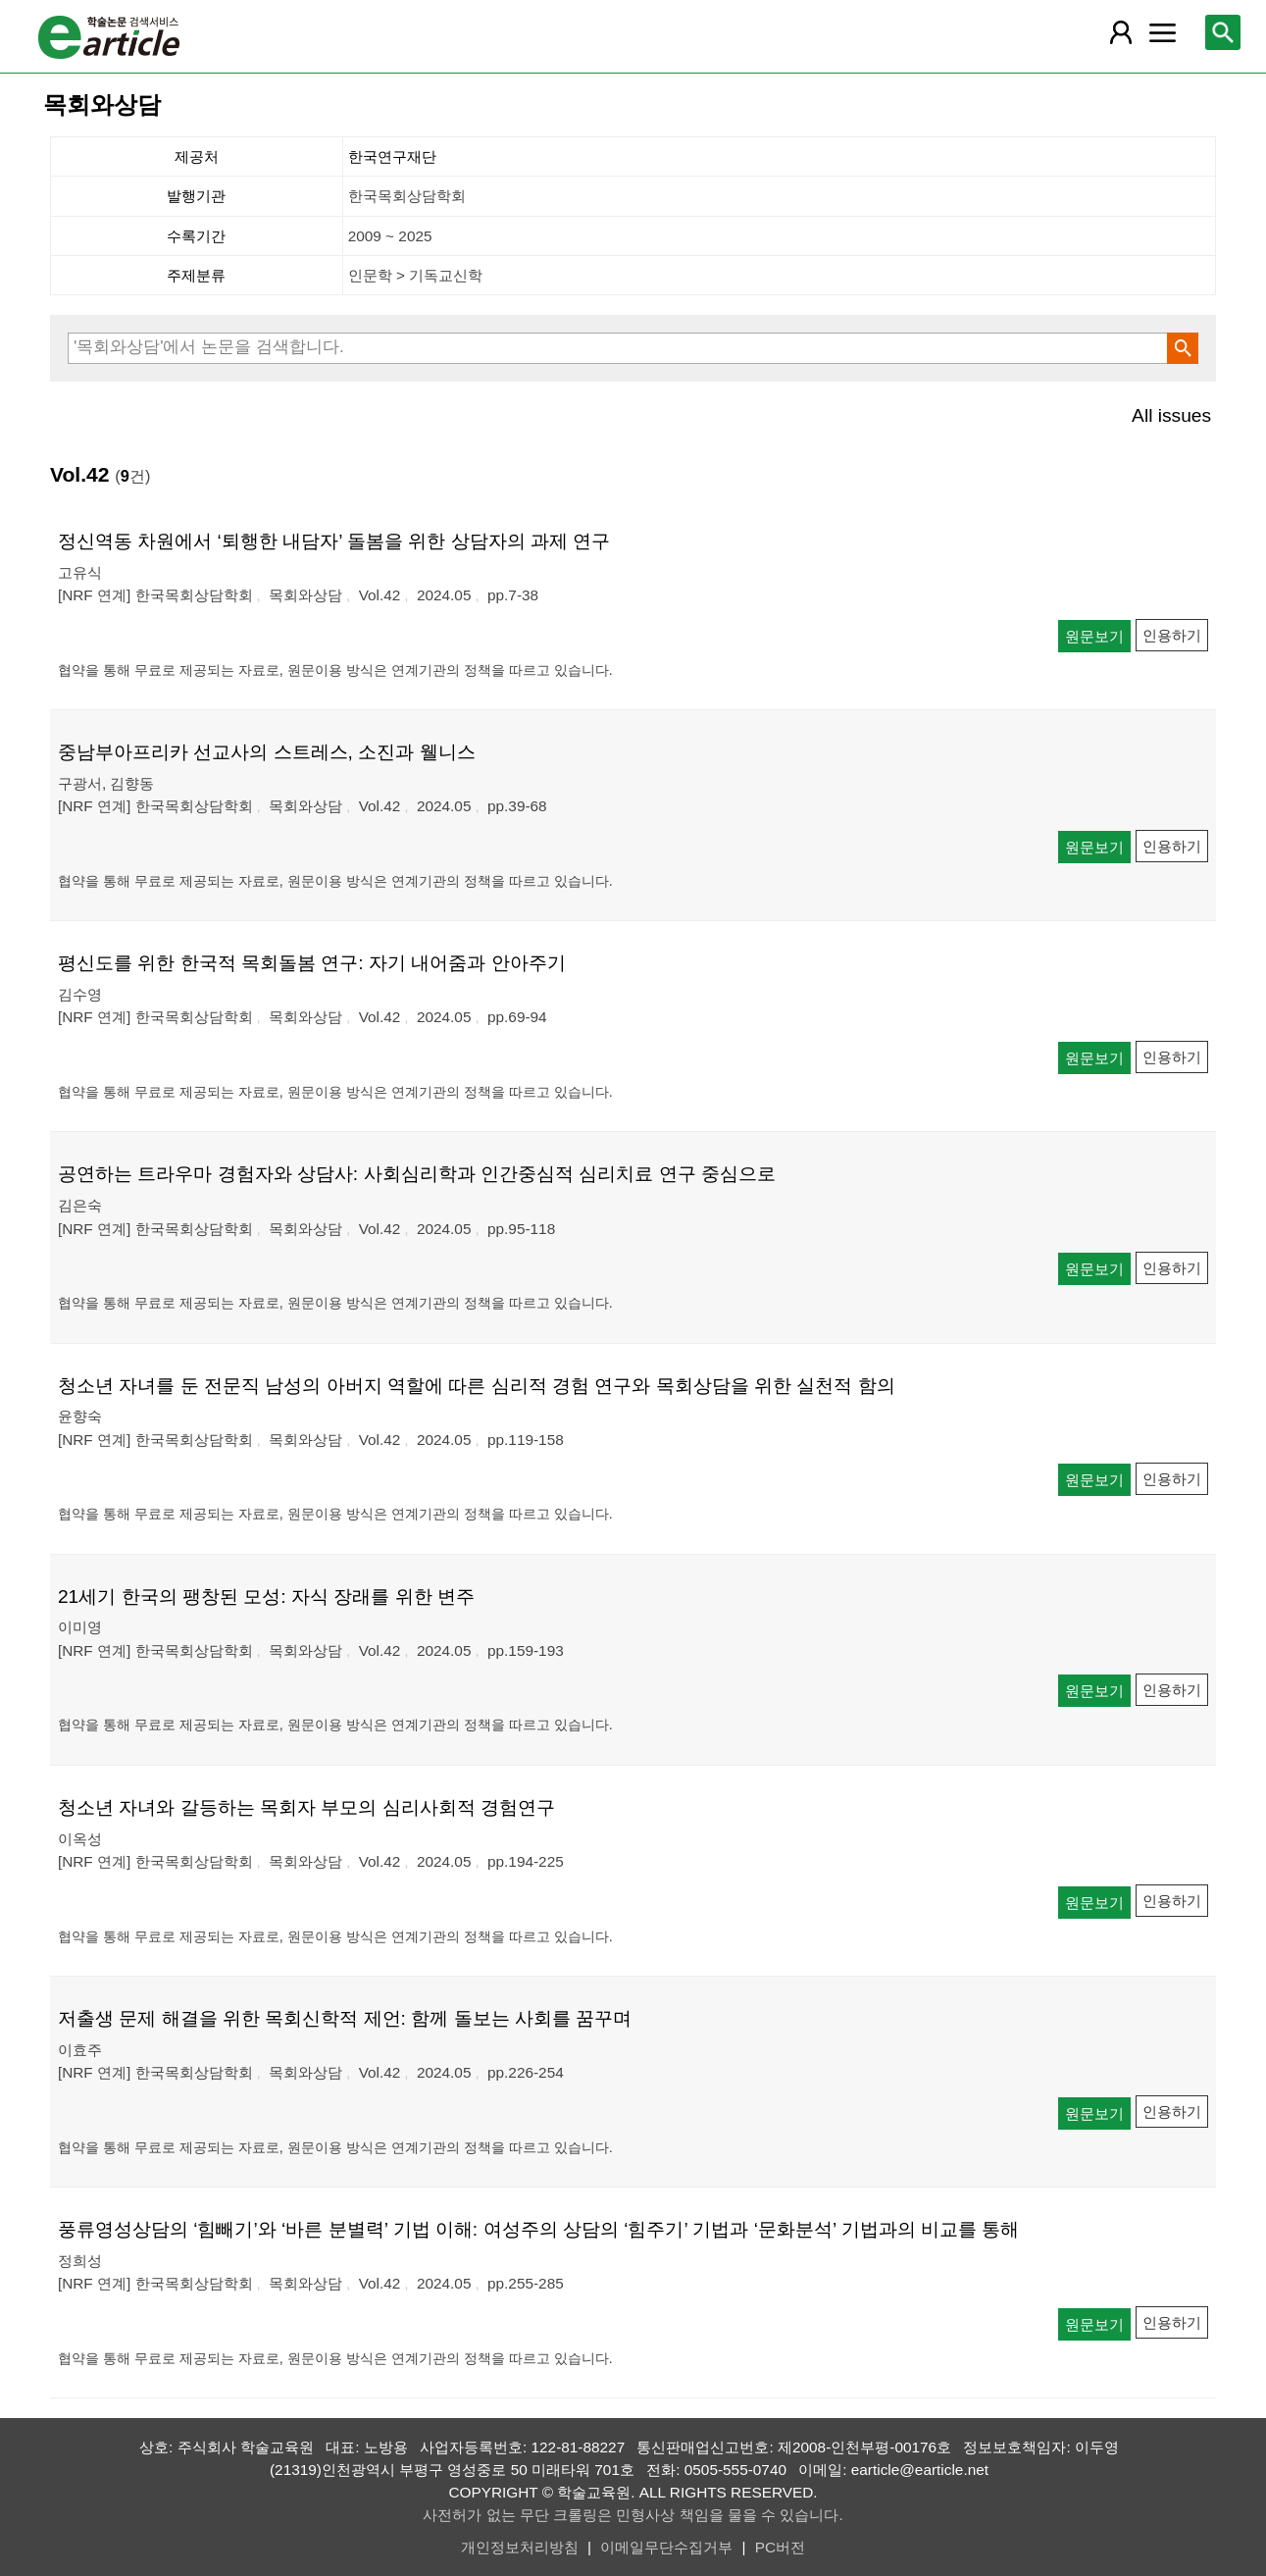 This screenshot has width=1266, height=2576. I want to click on 한국연구재단, so click(392, 156).